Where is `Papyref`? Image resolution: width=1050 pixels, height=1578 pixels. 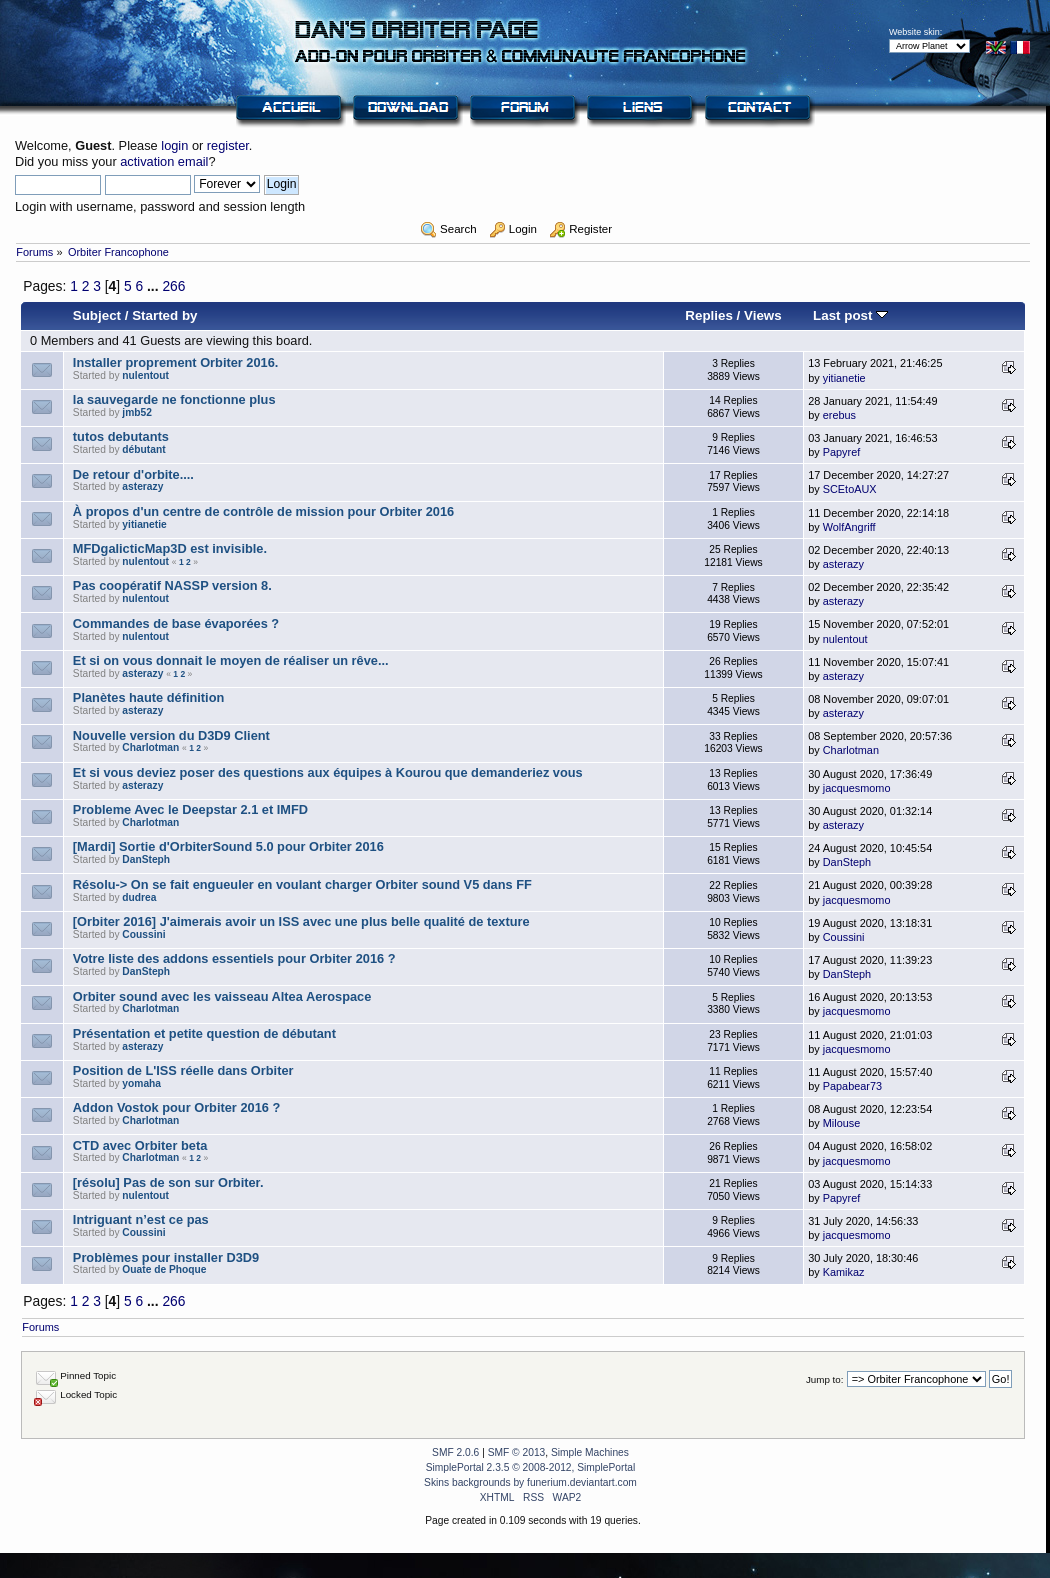 Papyref is located at coordinates (841, 452).